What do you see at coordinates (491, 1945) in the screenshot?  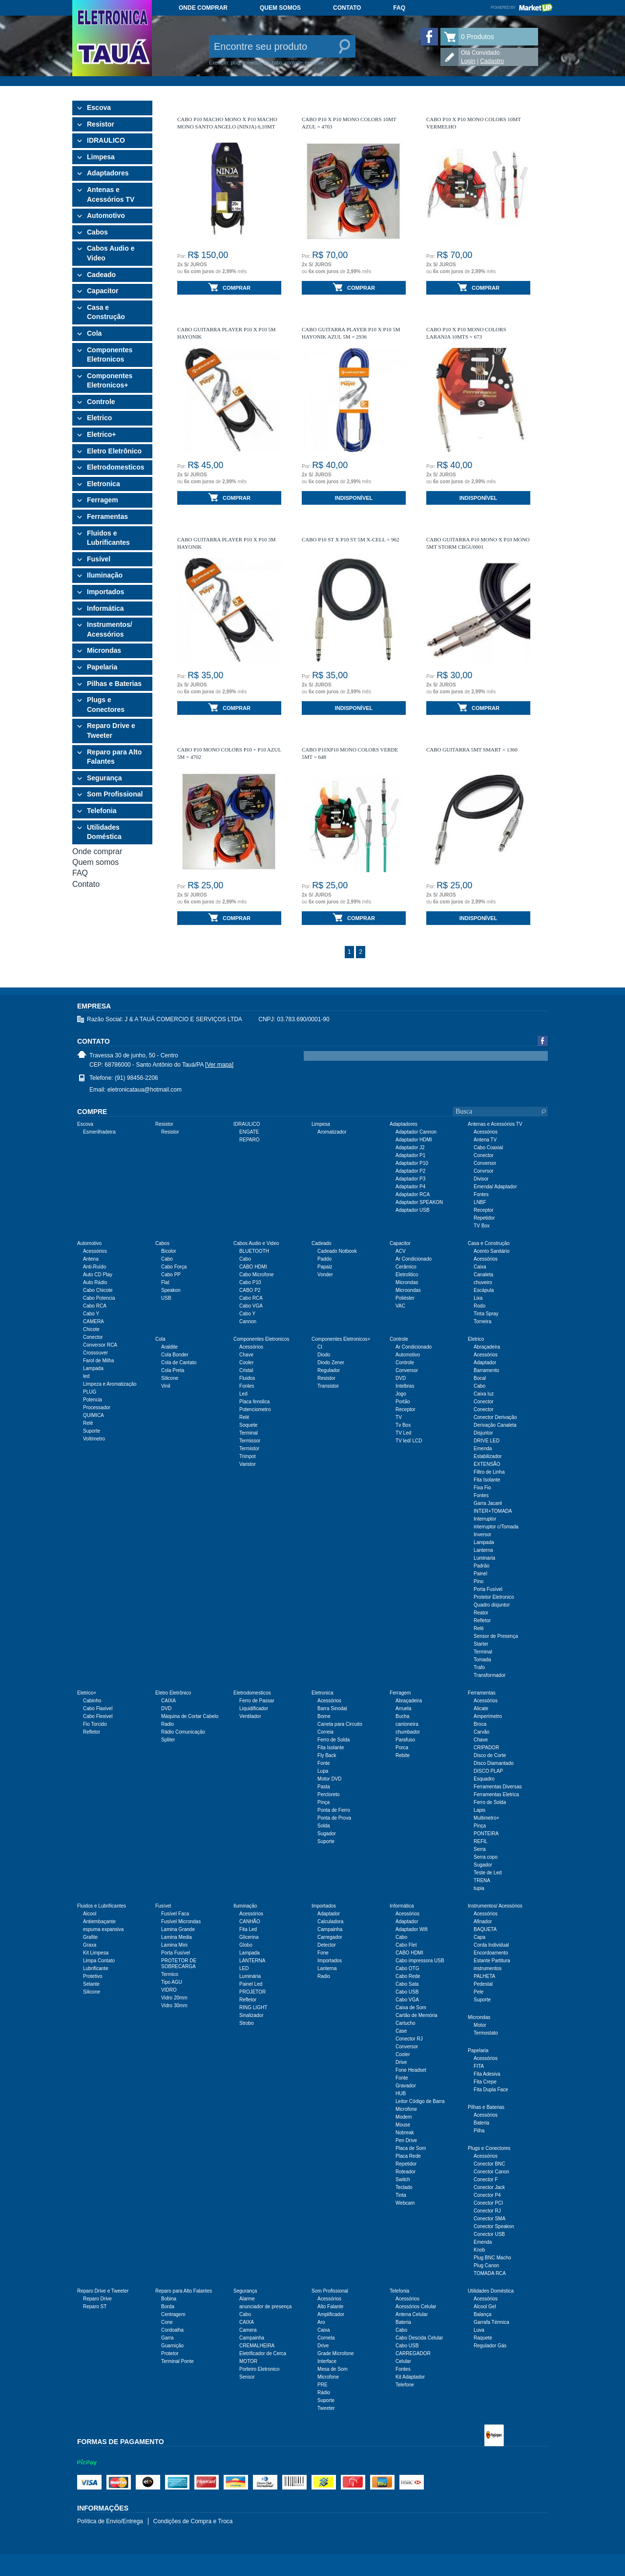 I see `Corda Individual` at bounding box center [491, 1945].